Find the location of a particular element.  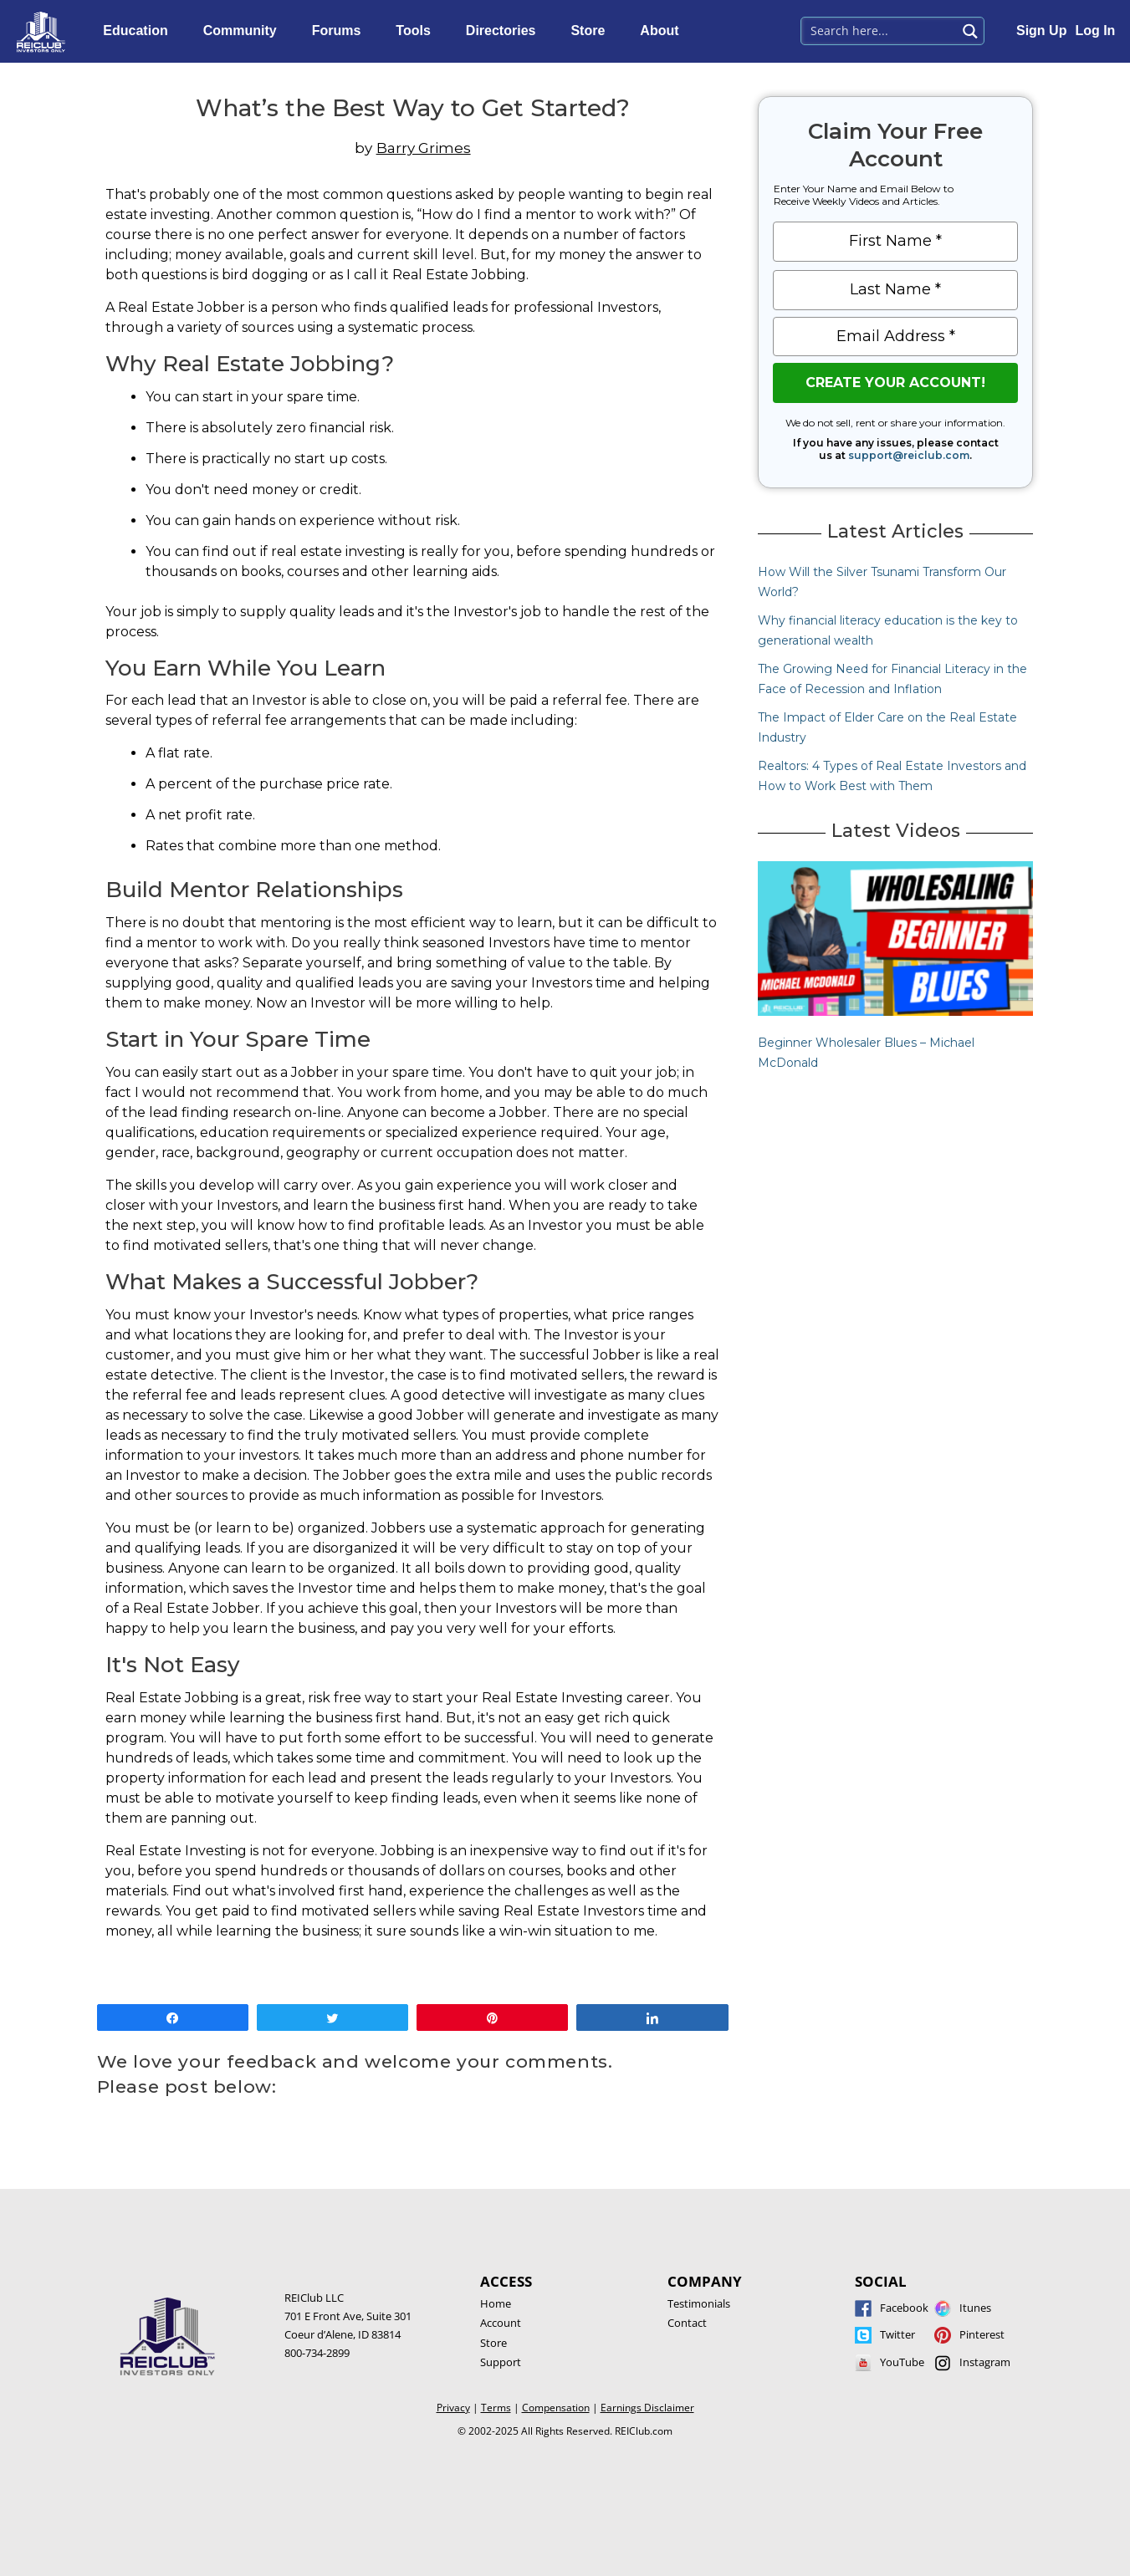

Terms is located at coordinates (496, 2407).